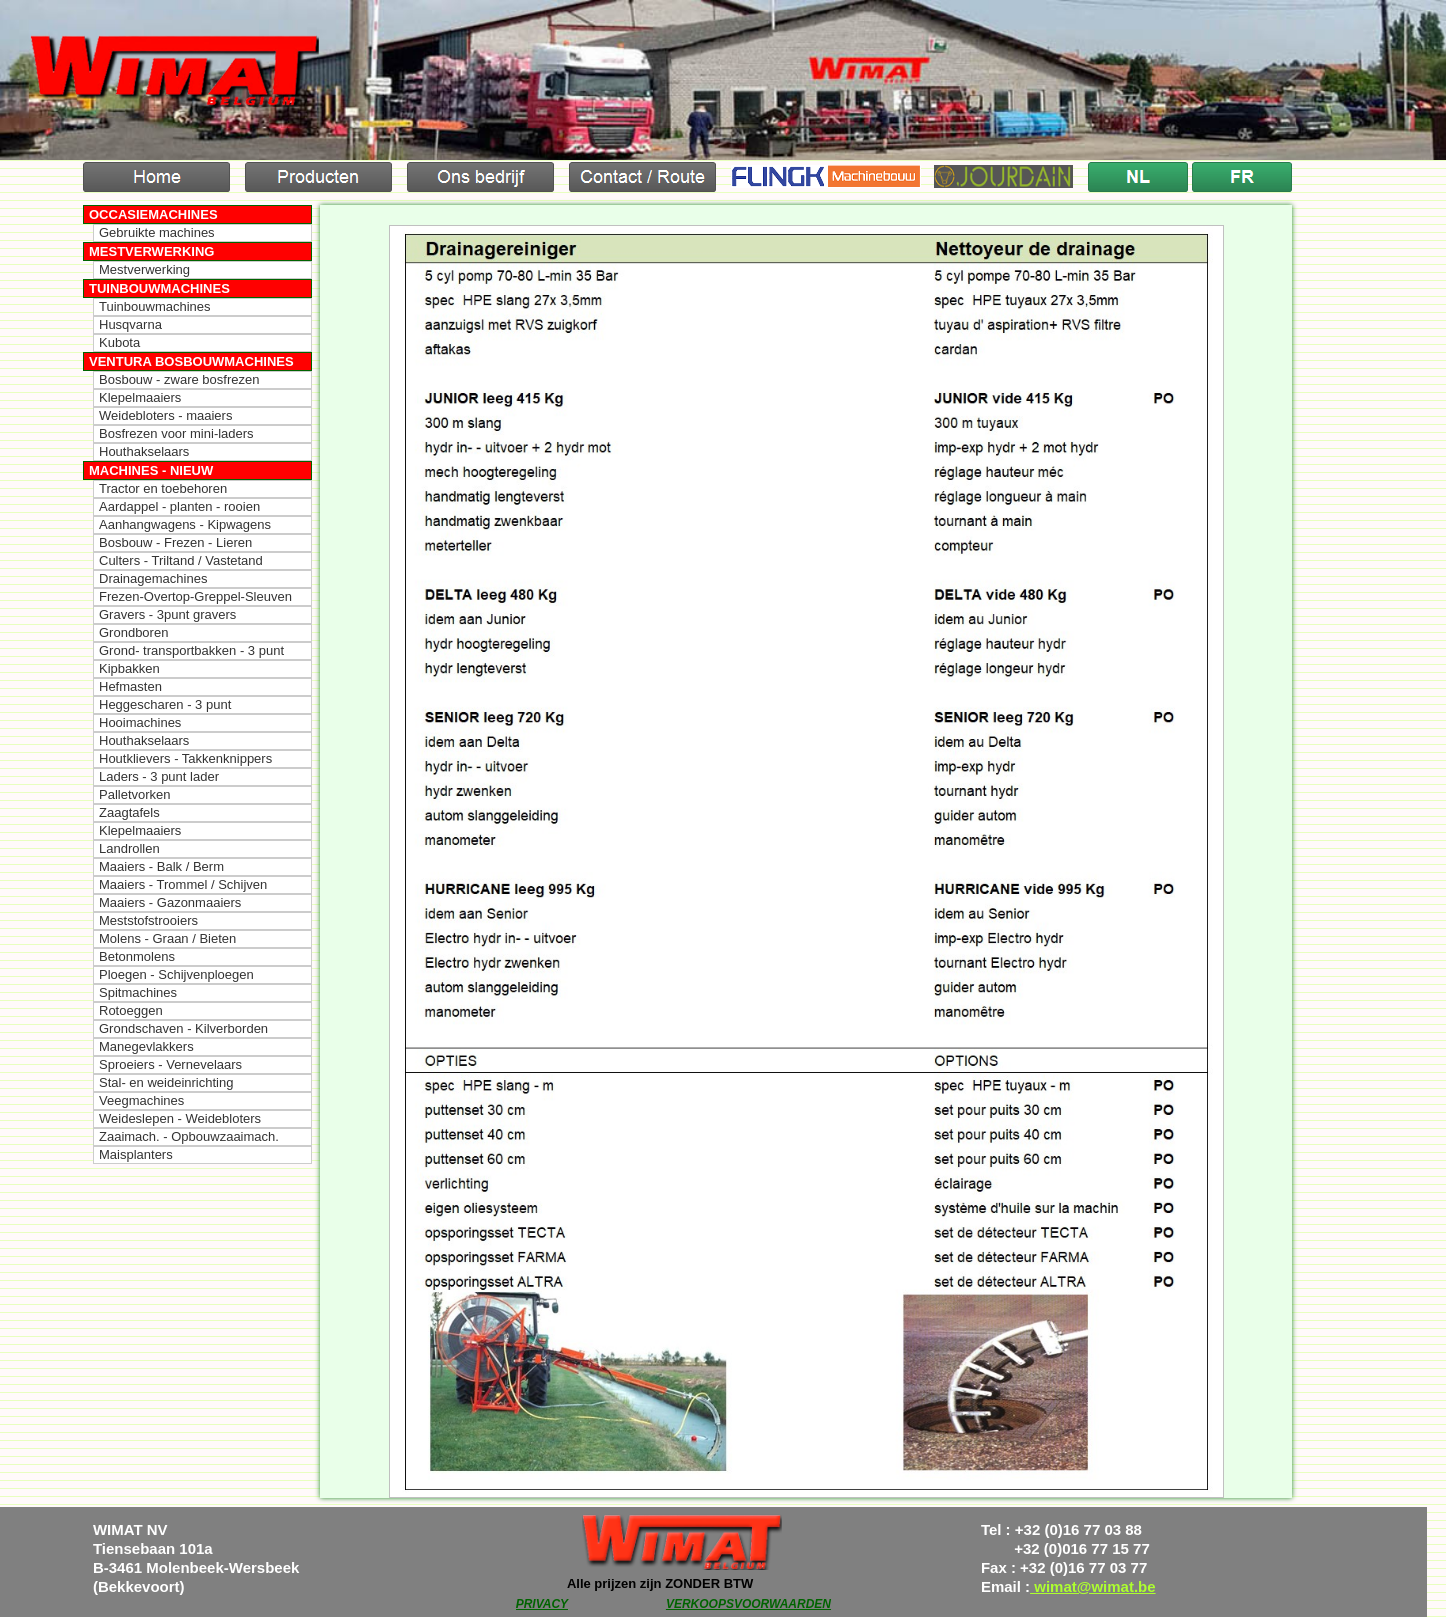 Image resolution: width=1446 pixels, height=1617 pixels. I want to click on Ventura Bosbouwmachines, so click(191, 361).